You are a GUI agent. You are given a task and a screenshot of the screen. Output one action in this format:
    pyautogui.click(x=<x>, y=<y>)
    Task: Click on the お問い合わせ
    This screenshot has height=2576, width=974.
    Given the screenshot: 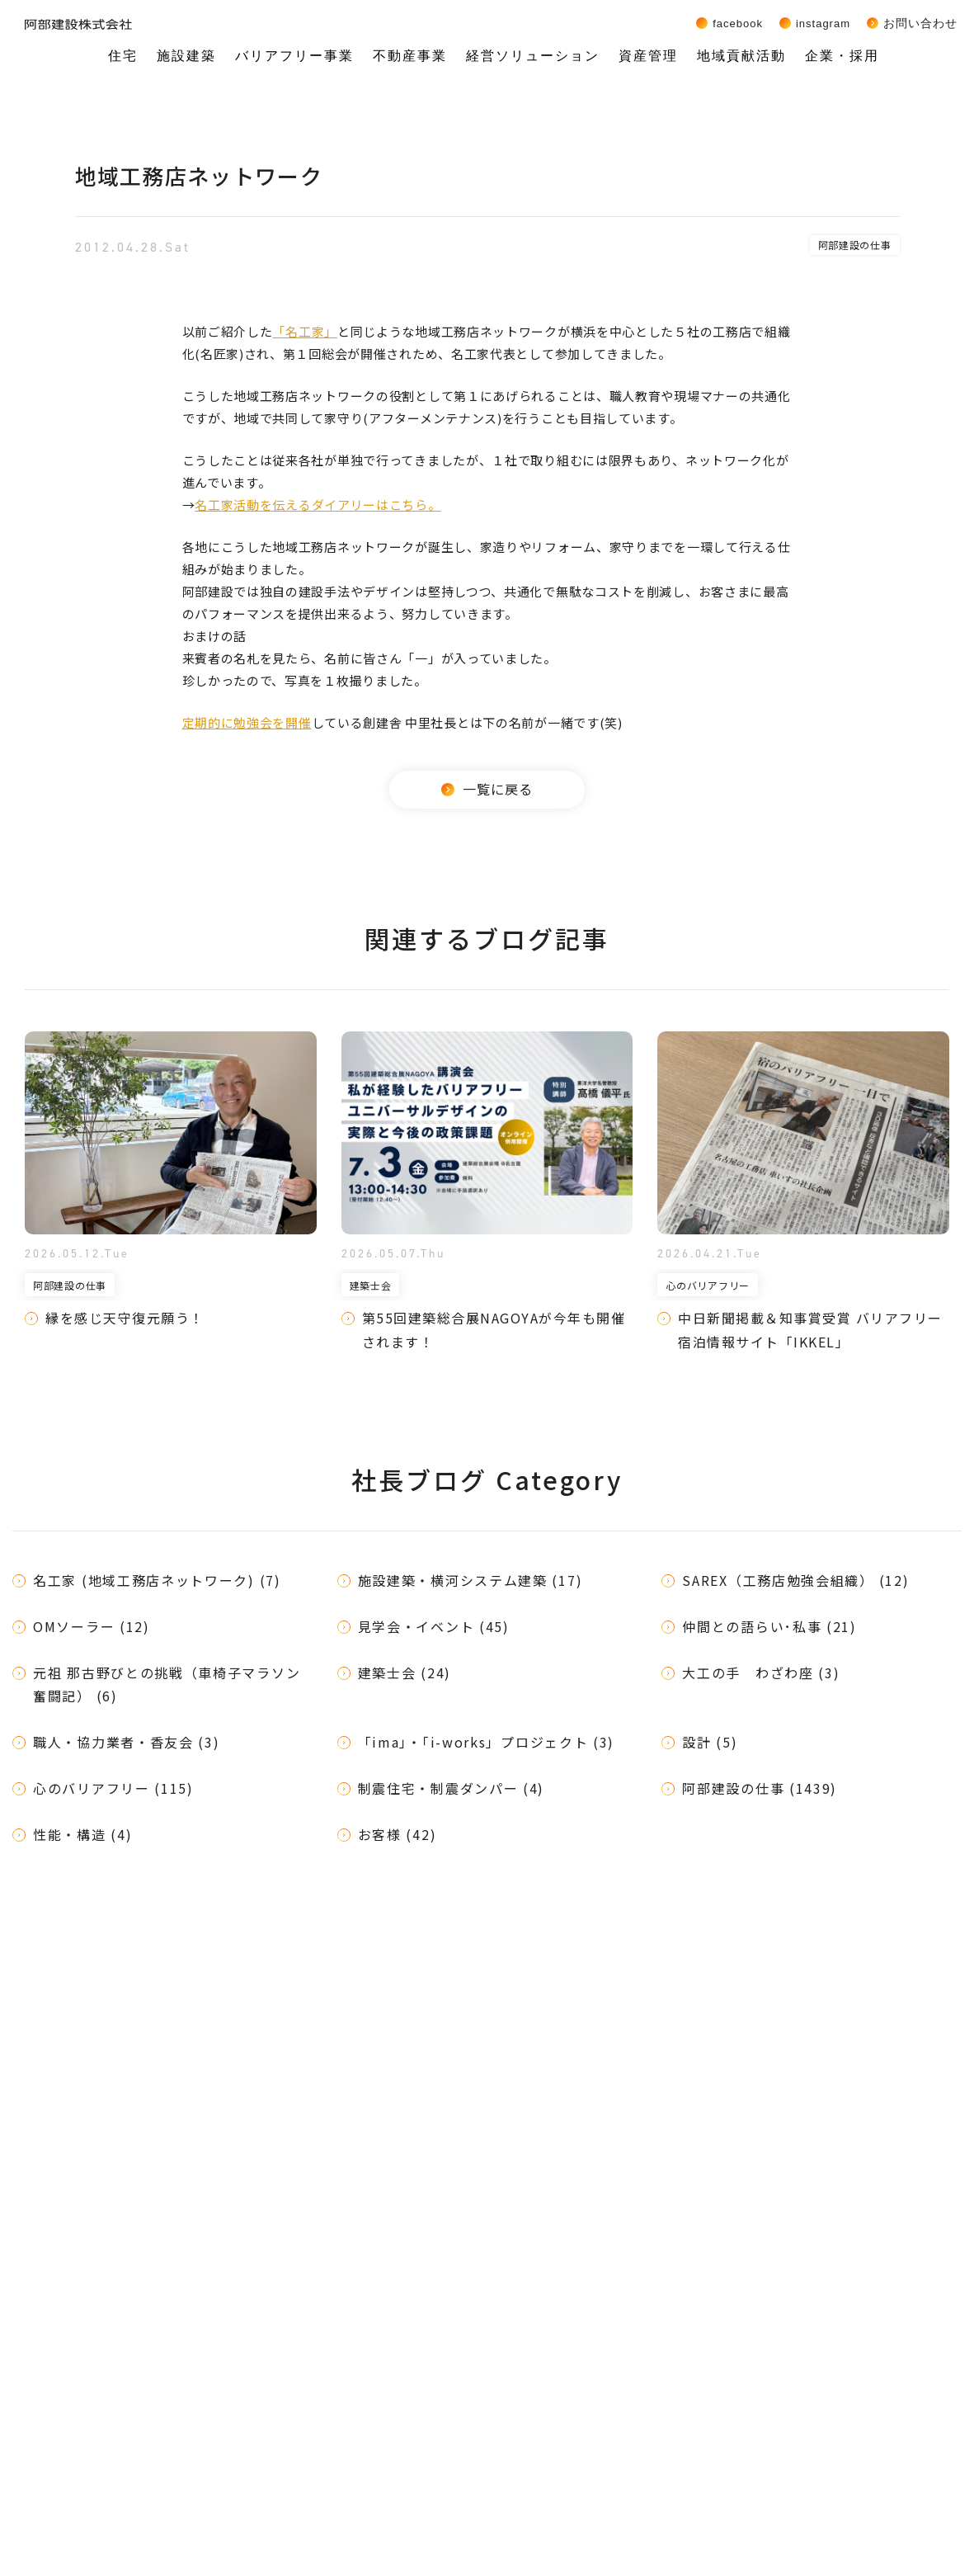 What is the action you would take?
    pyautogui.click(x=920, y=23)
    